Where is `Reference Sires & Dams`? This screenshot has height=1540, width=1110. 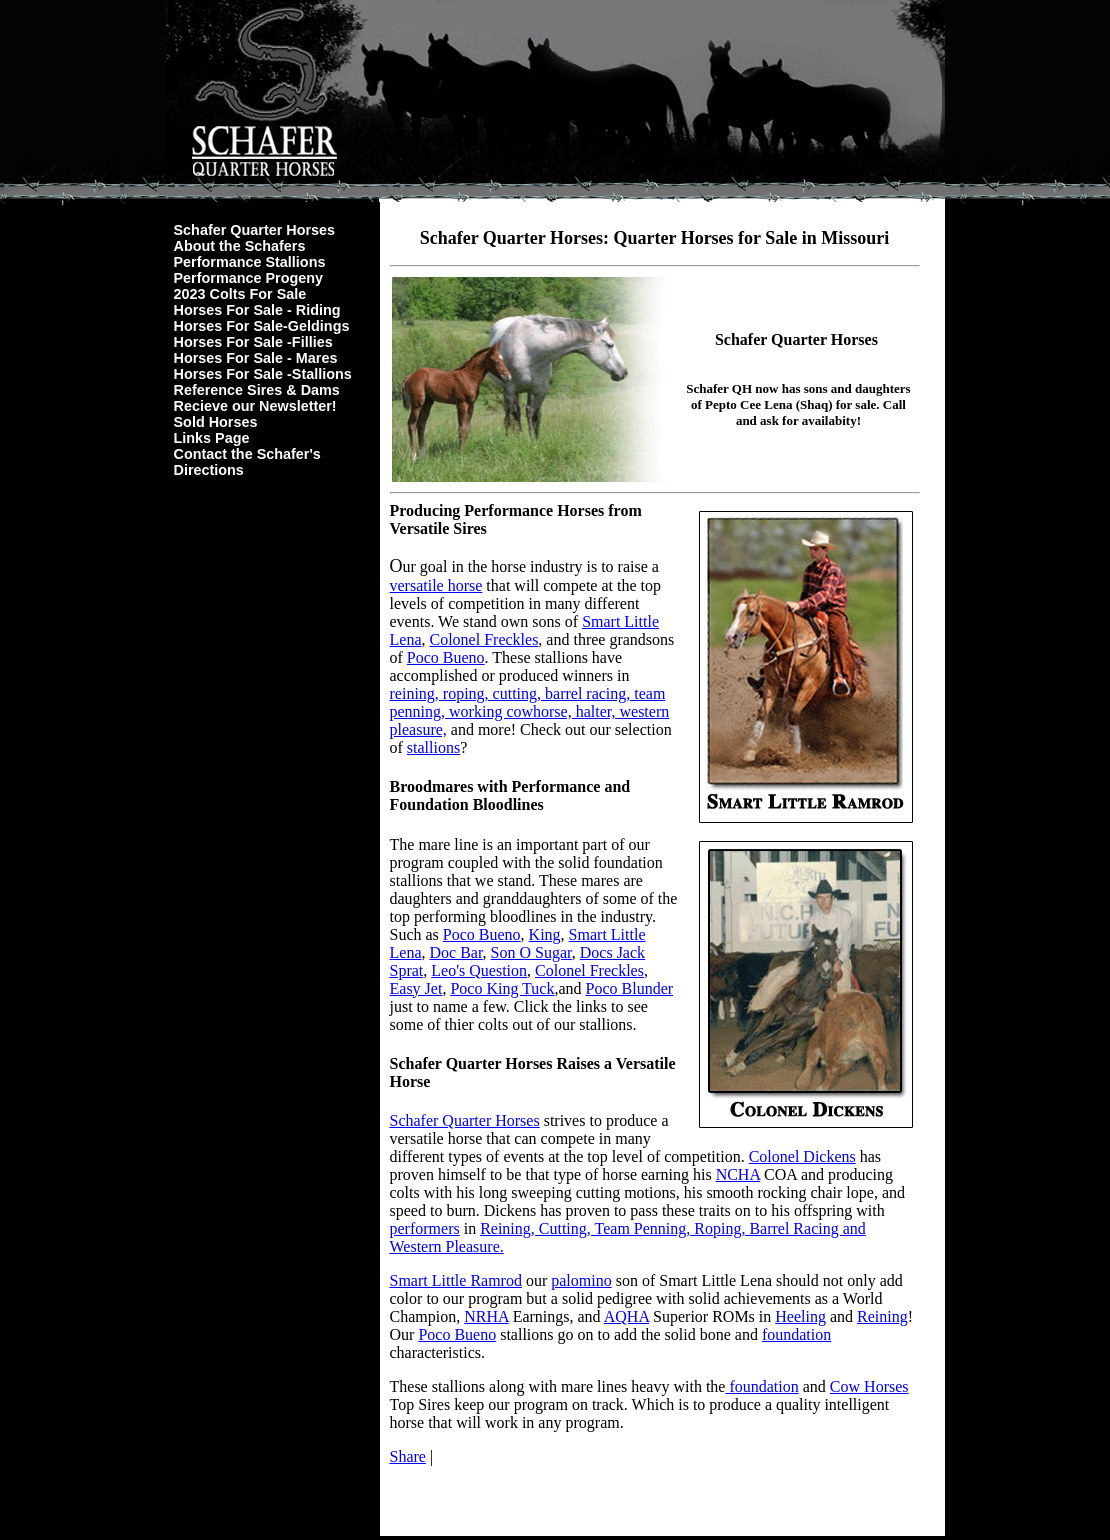
Reference Sires & Dams is located at coordinates (257, 390).